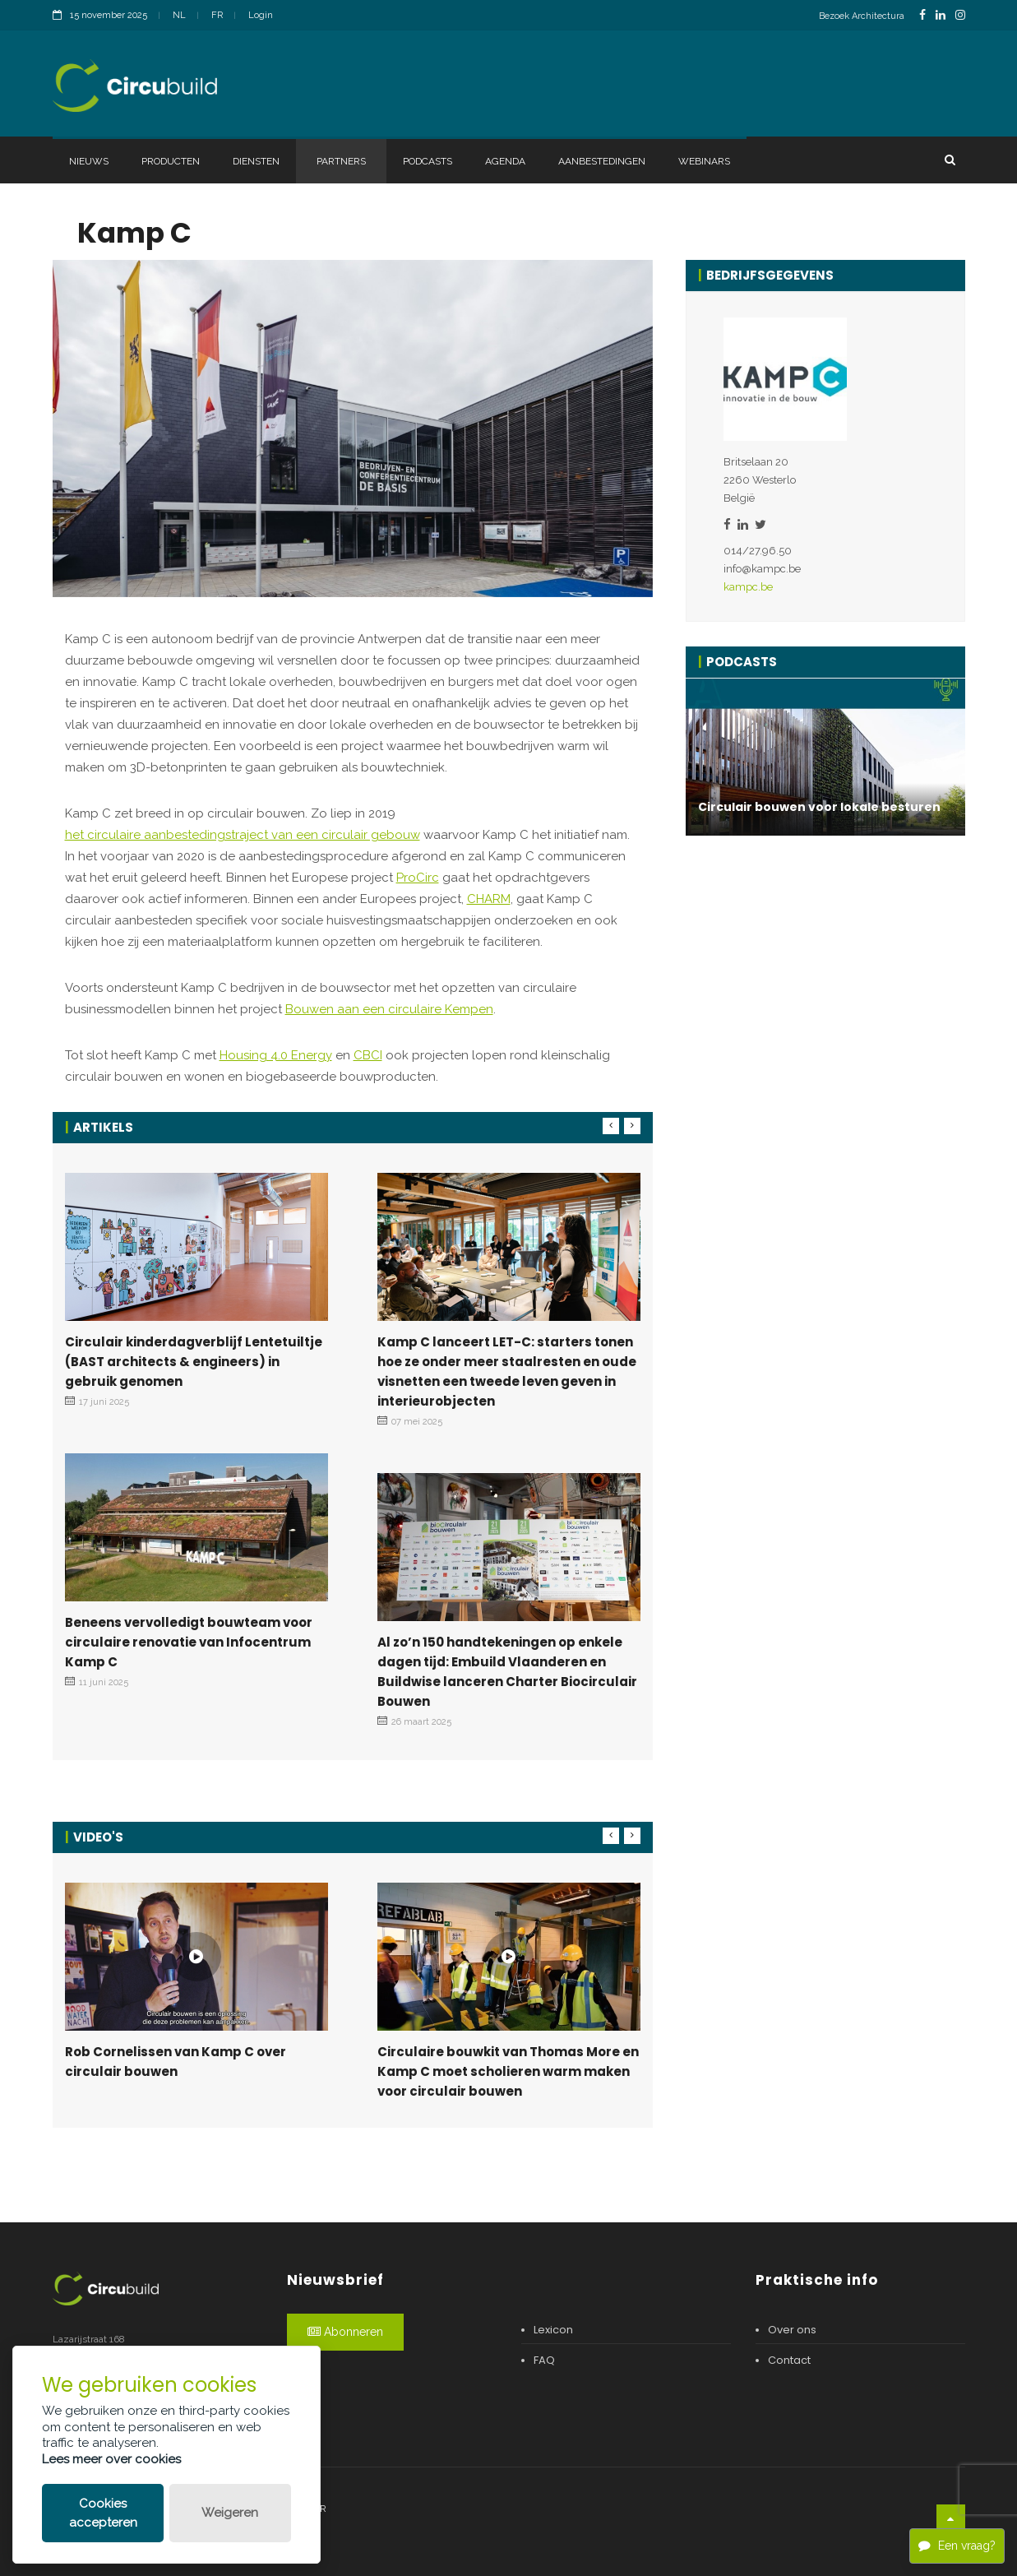 Image resolution: width=1017 pixels, height=2576 pixels. I want to click on Over ons, so click(792, 2329).